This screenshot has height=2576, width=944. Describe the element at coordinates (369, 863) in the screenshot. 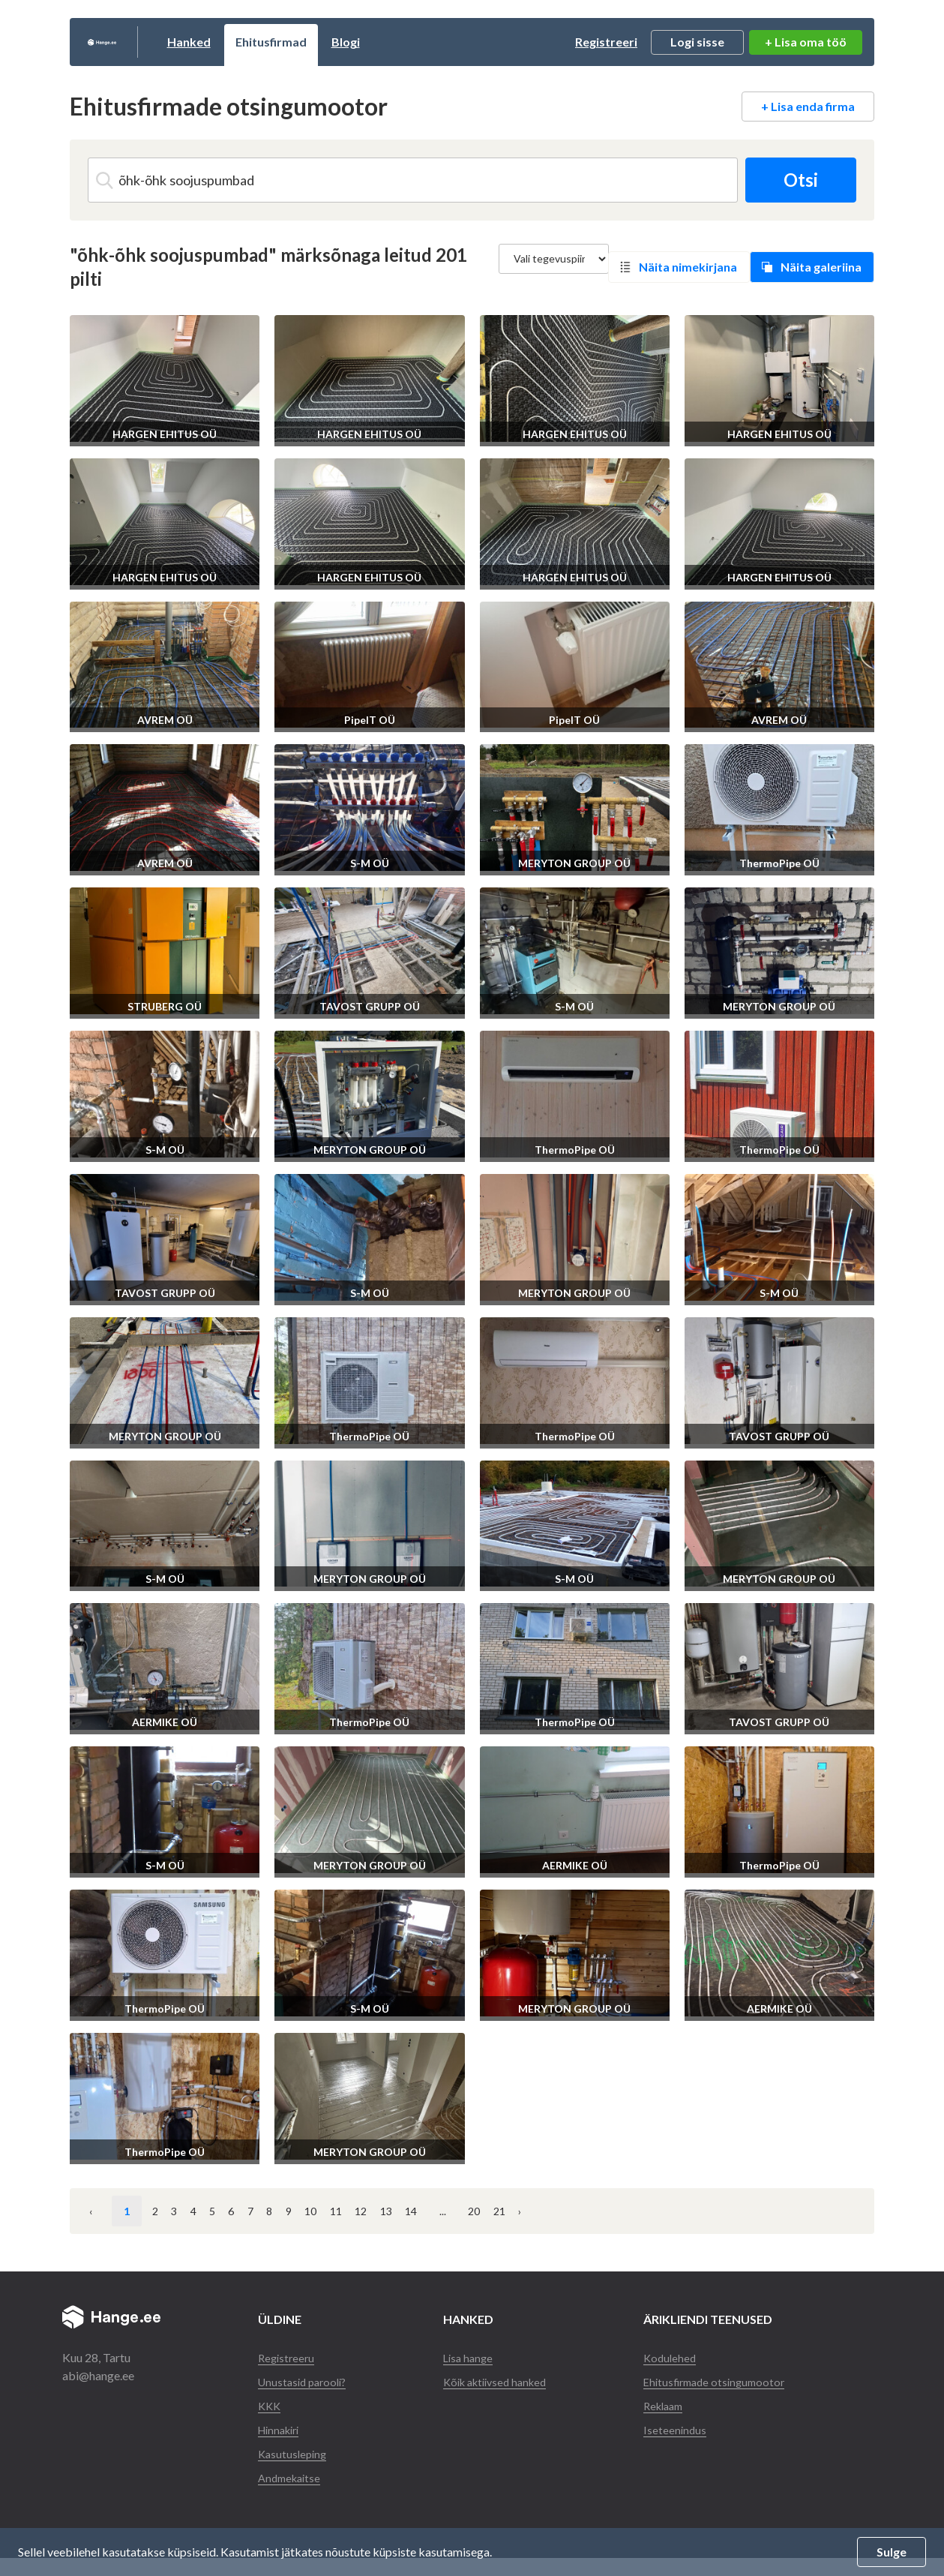

I see `S-M OÜ` at that location.